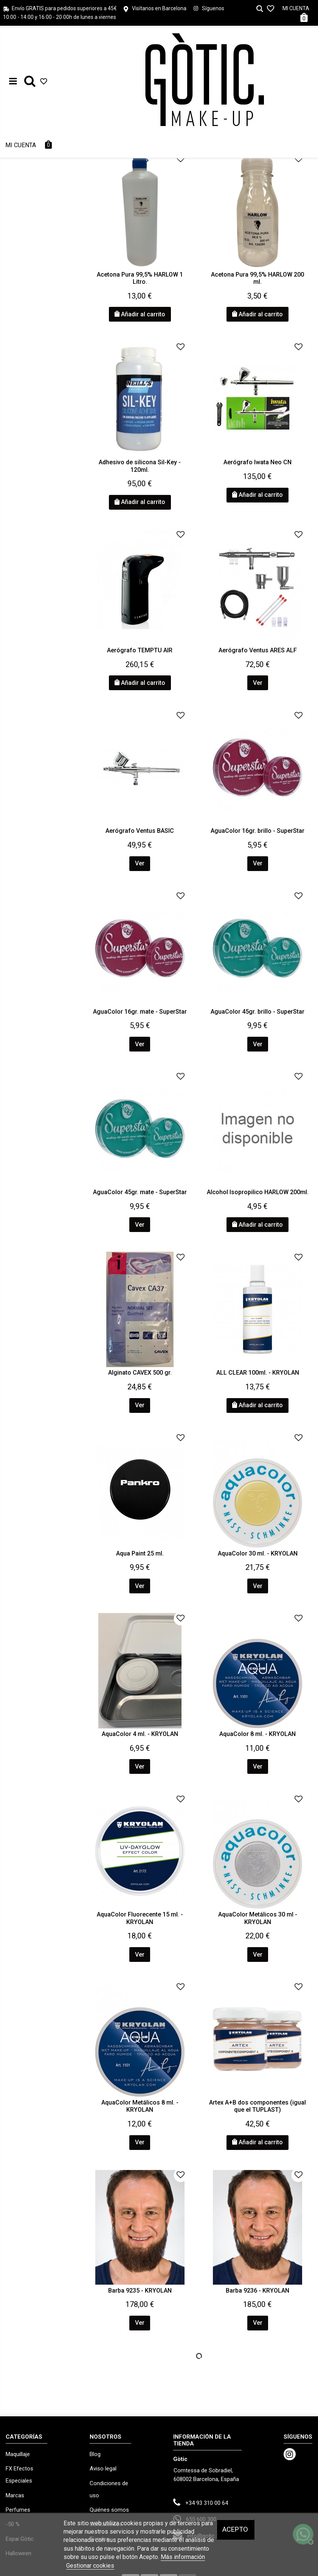 This screenshot has width=318, height=2576. What do you see at coordinates (257, 2106) in the screenshot?
I see `Artex A+B dos componentes (igual que el TUPLAST)` at bounding box center [257, 2106].